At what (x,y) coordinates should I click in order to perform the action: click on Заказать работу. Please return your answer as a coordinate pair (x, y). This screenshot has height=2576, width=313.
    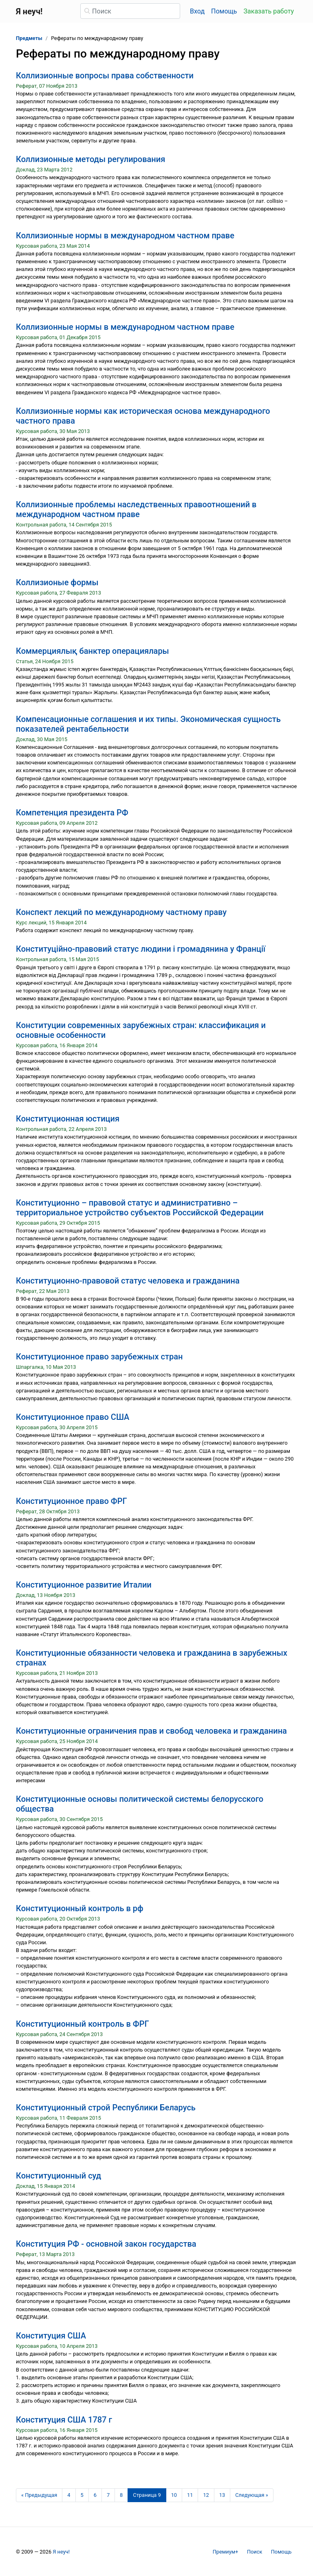
    Looking at the image, I should click on (269, 11).